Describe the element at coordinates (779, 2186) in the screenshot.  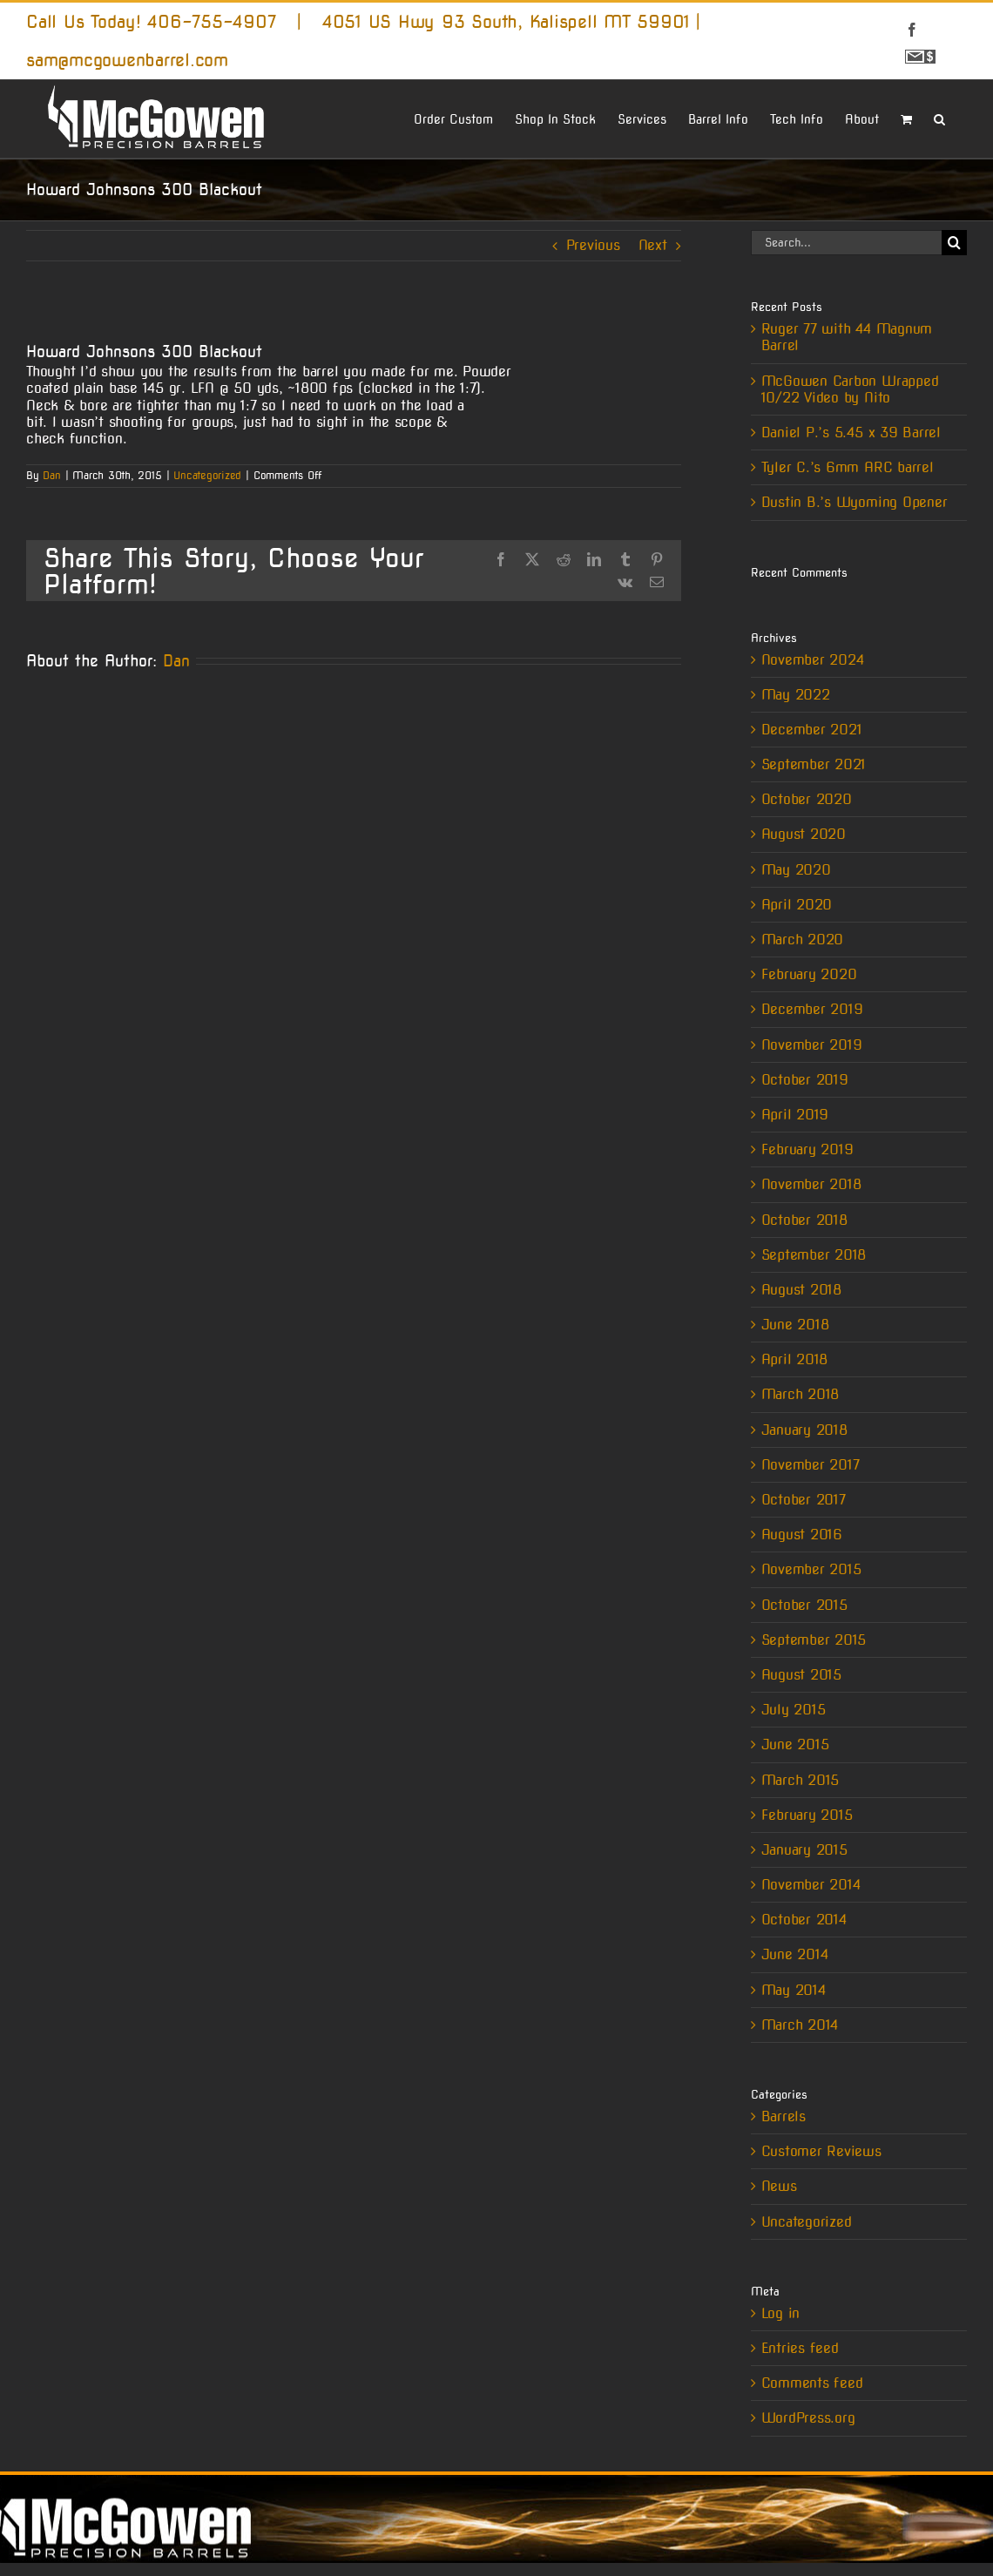
I see `News` at that location.